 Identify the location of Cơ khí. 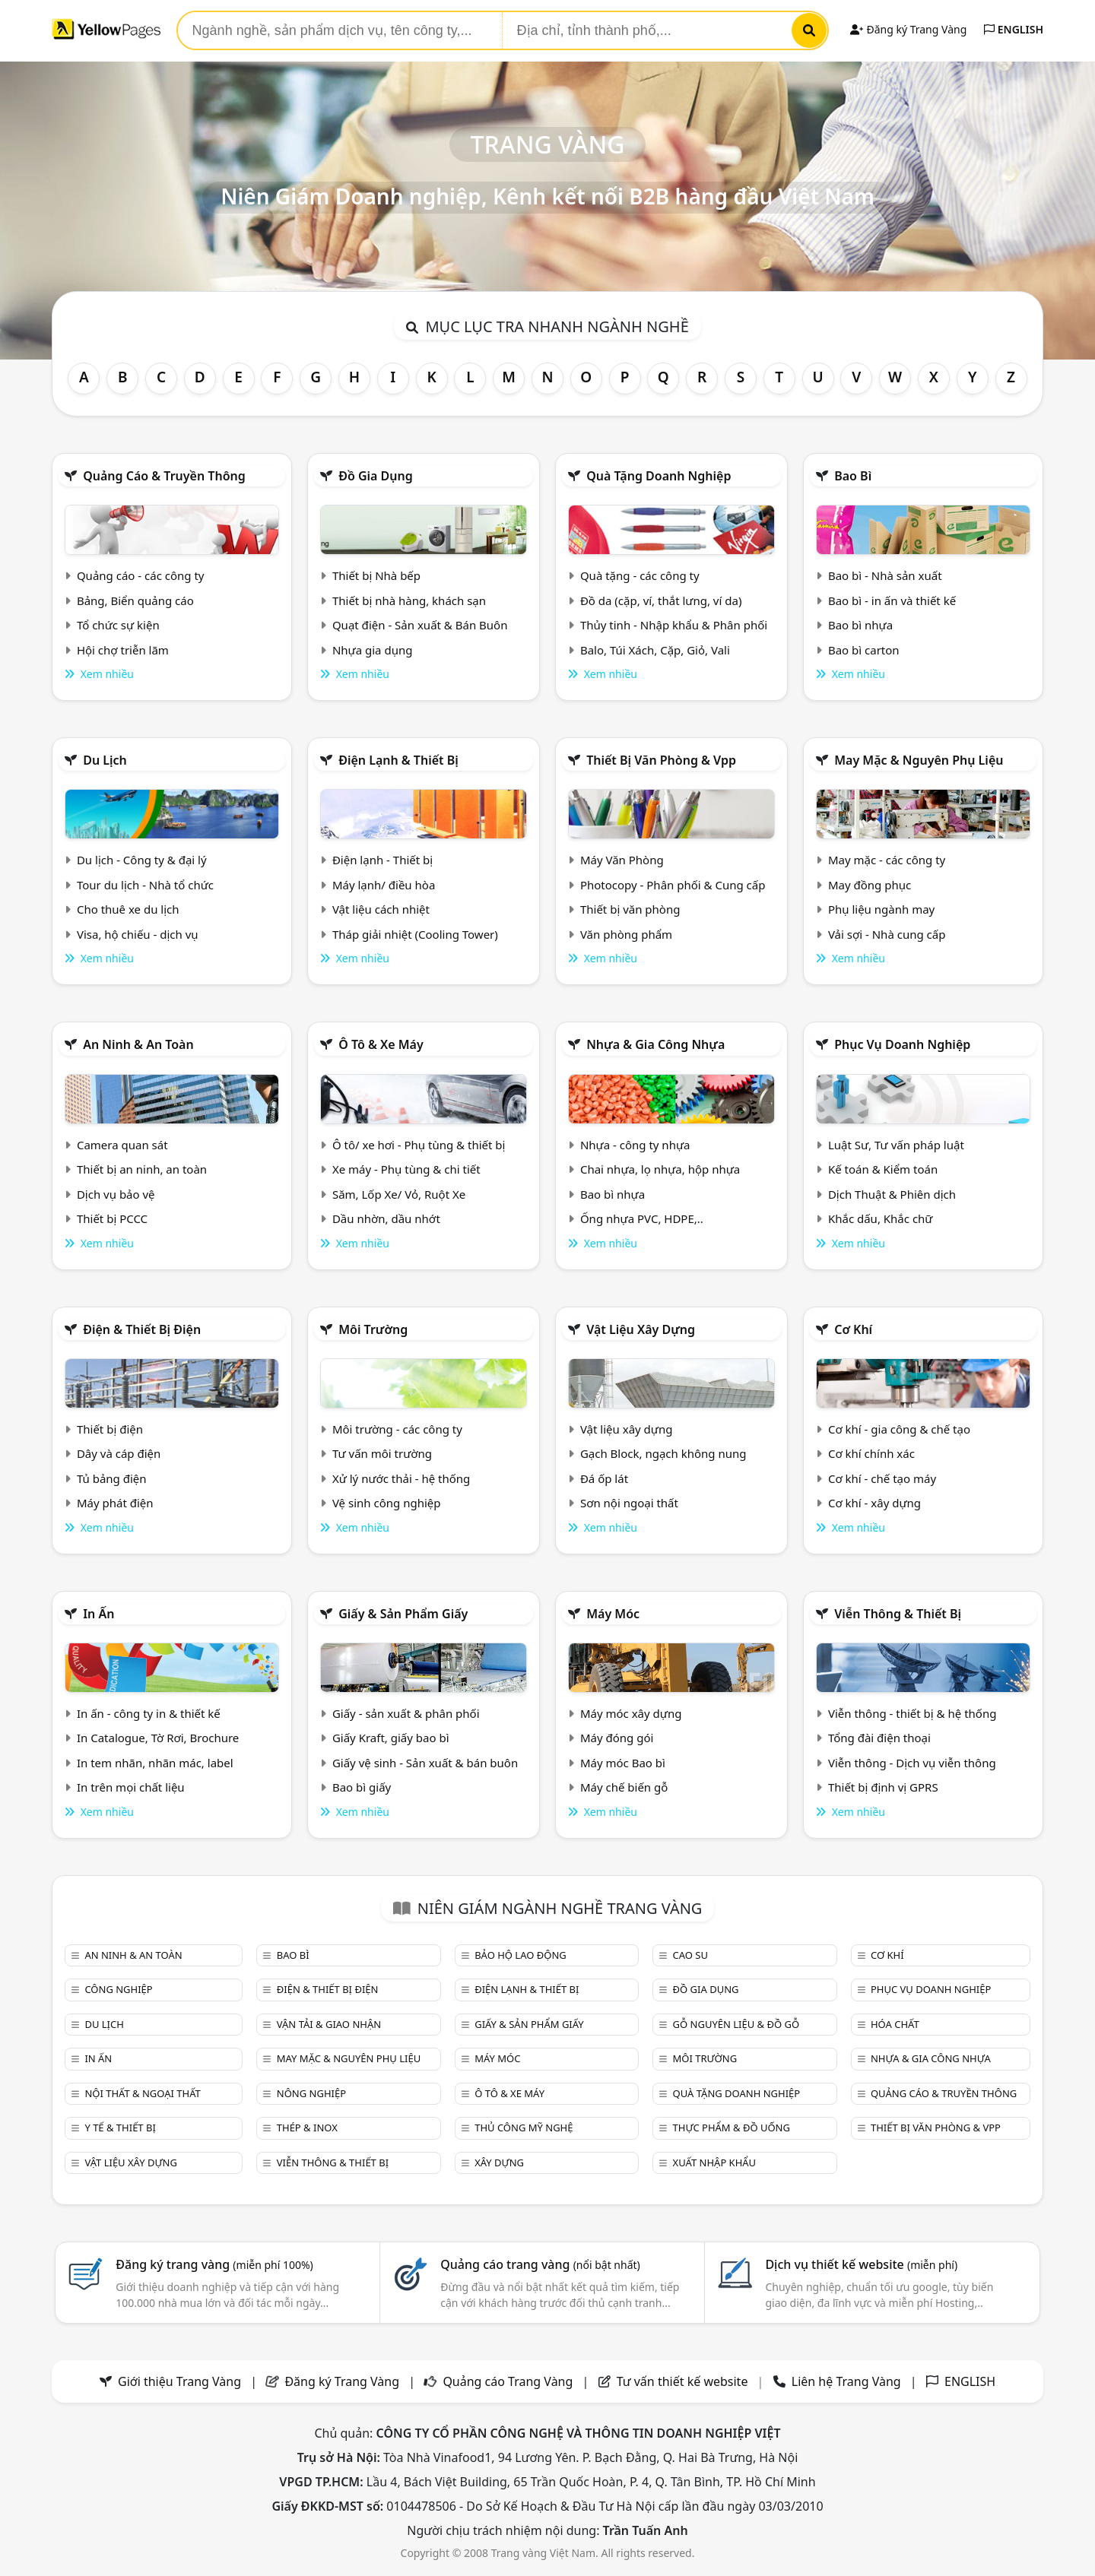
(853, 1329).